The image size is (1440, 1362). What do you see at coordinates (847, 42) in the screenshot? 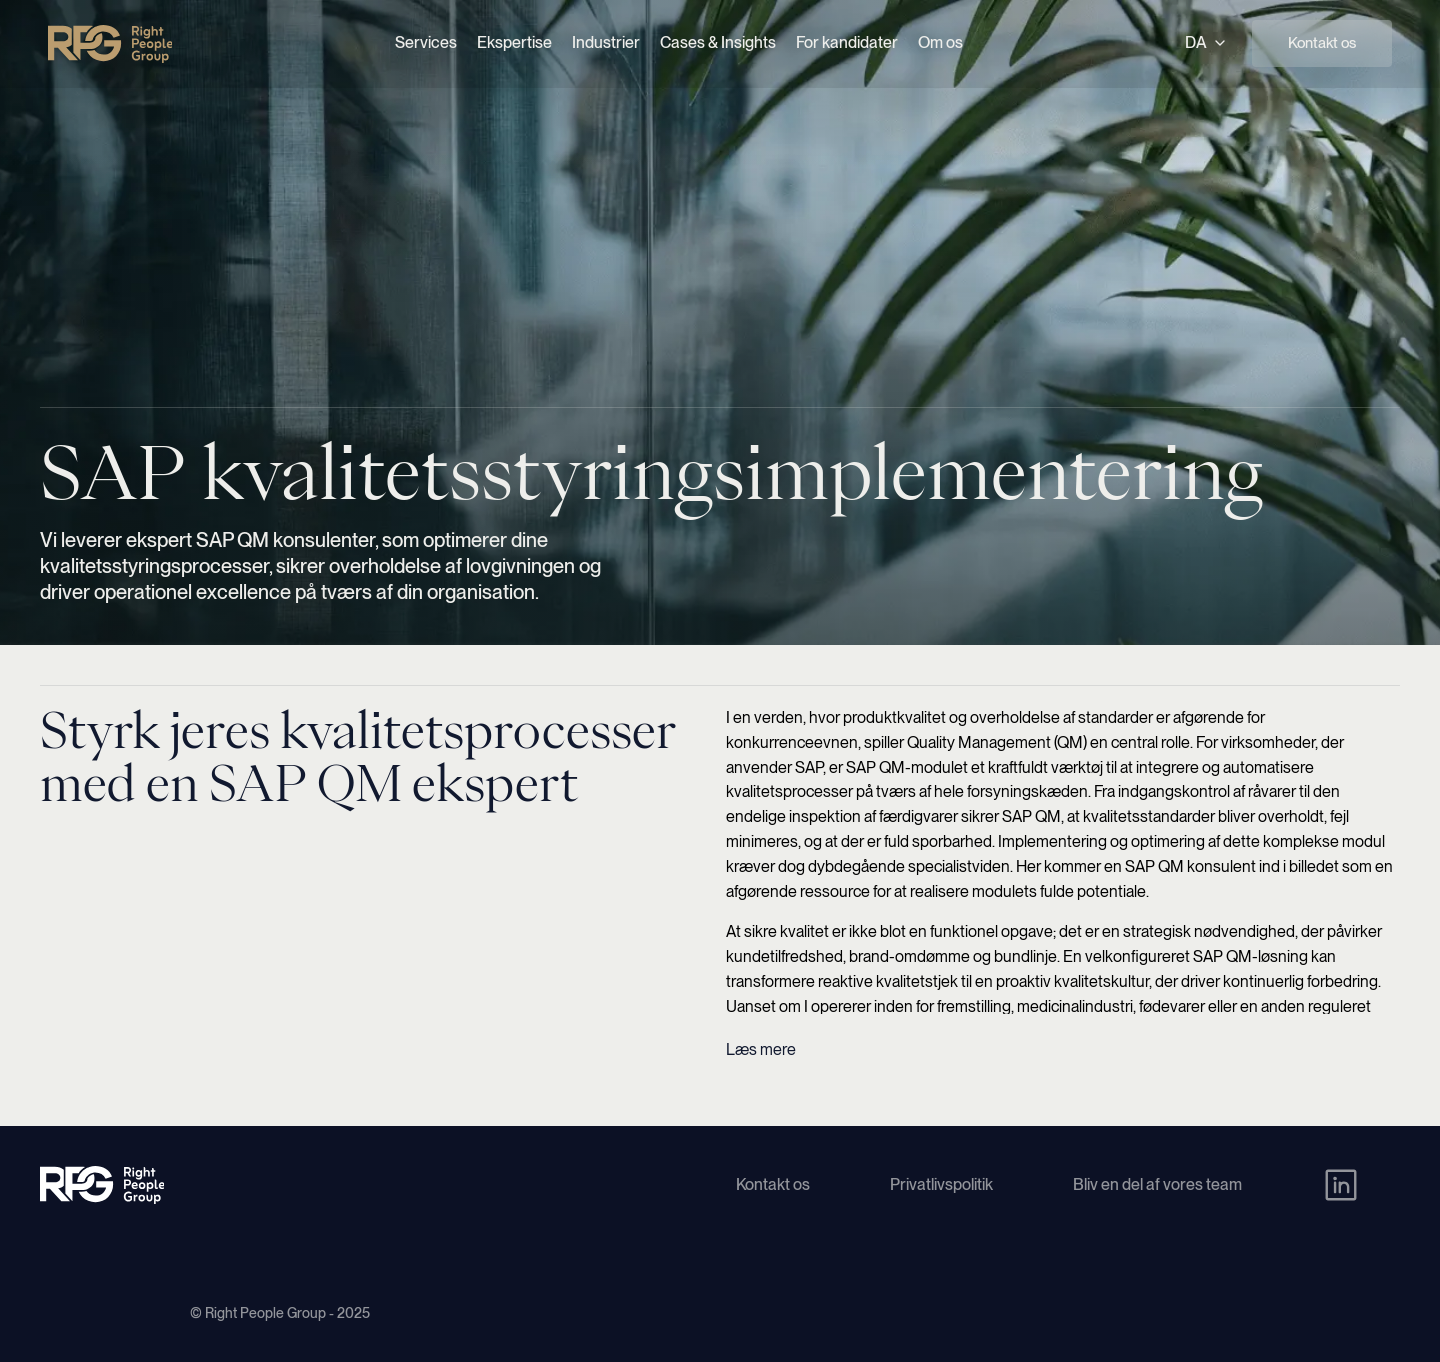
I see `For kandidater` at bounding box center [847, 42].